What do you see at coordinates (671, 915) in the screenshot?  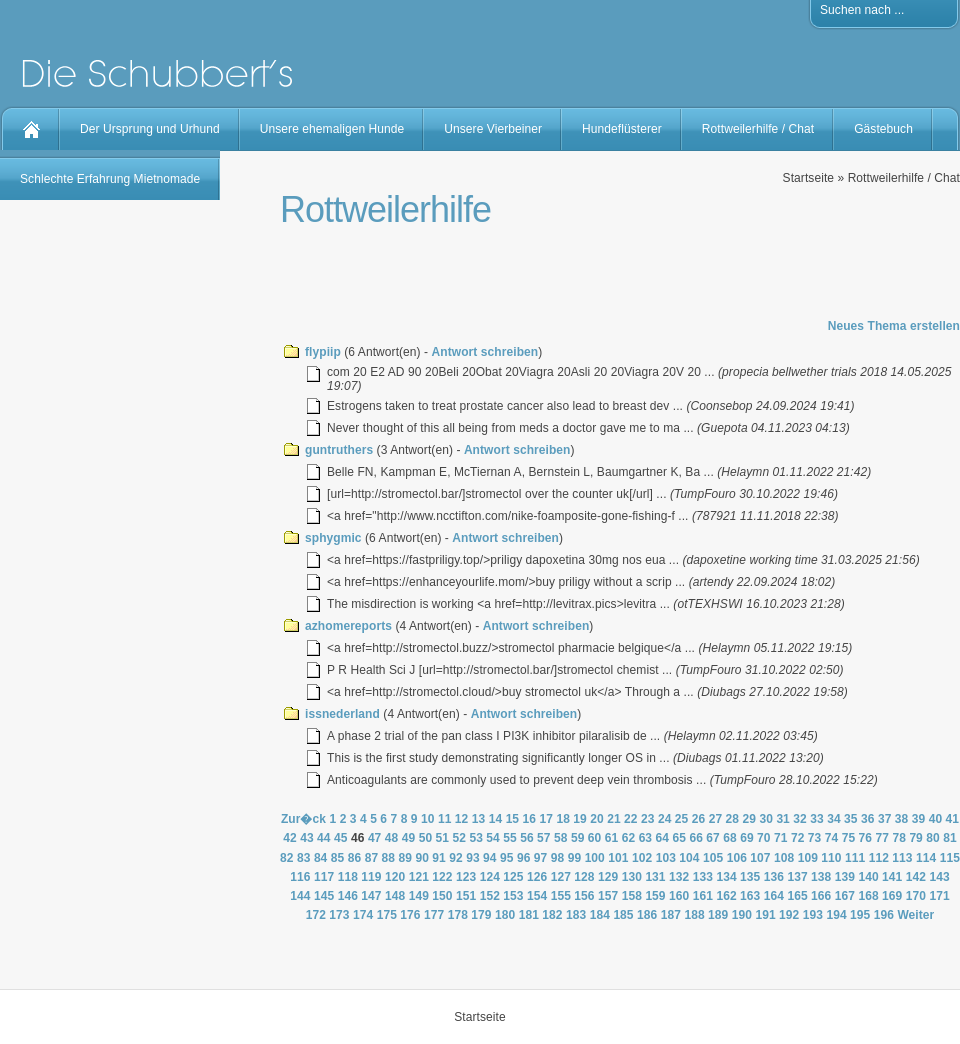 I see `187` at bounding box center [671, 915].